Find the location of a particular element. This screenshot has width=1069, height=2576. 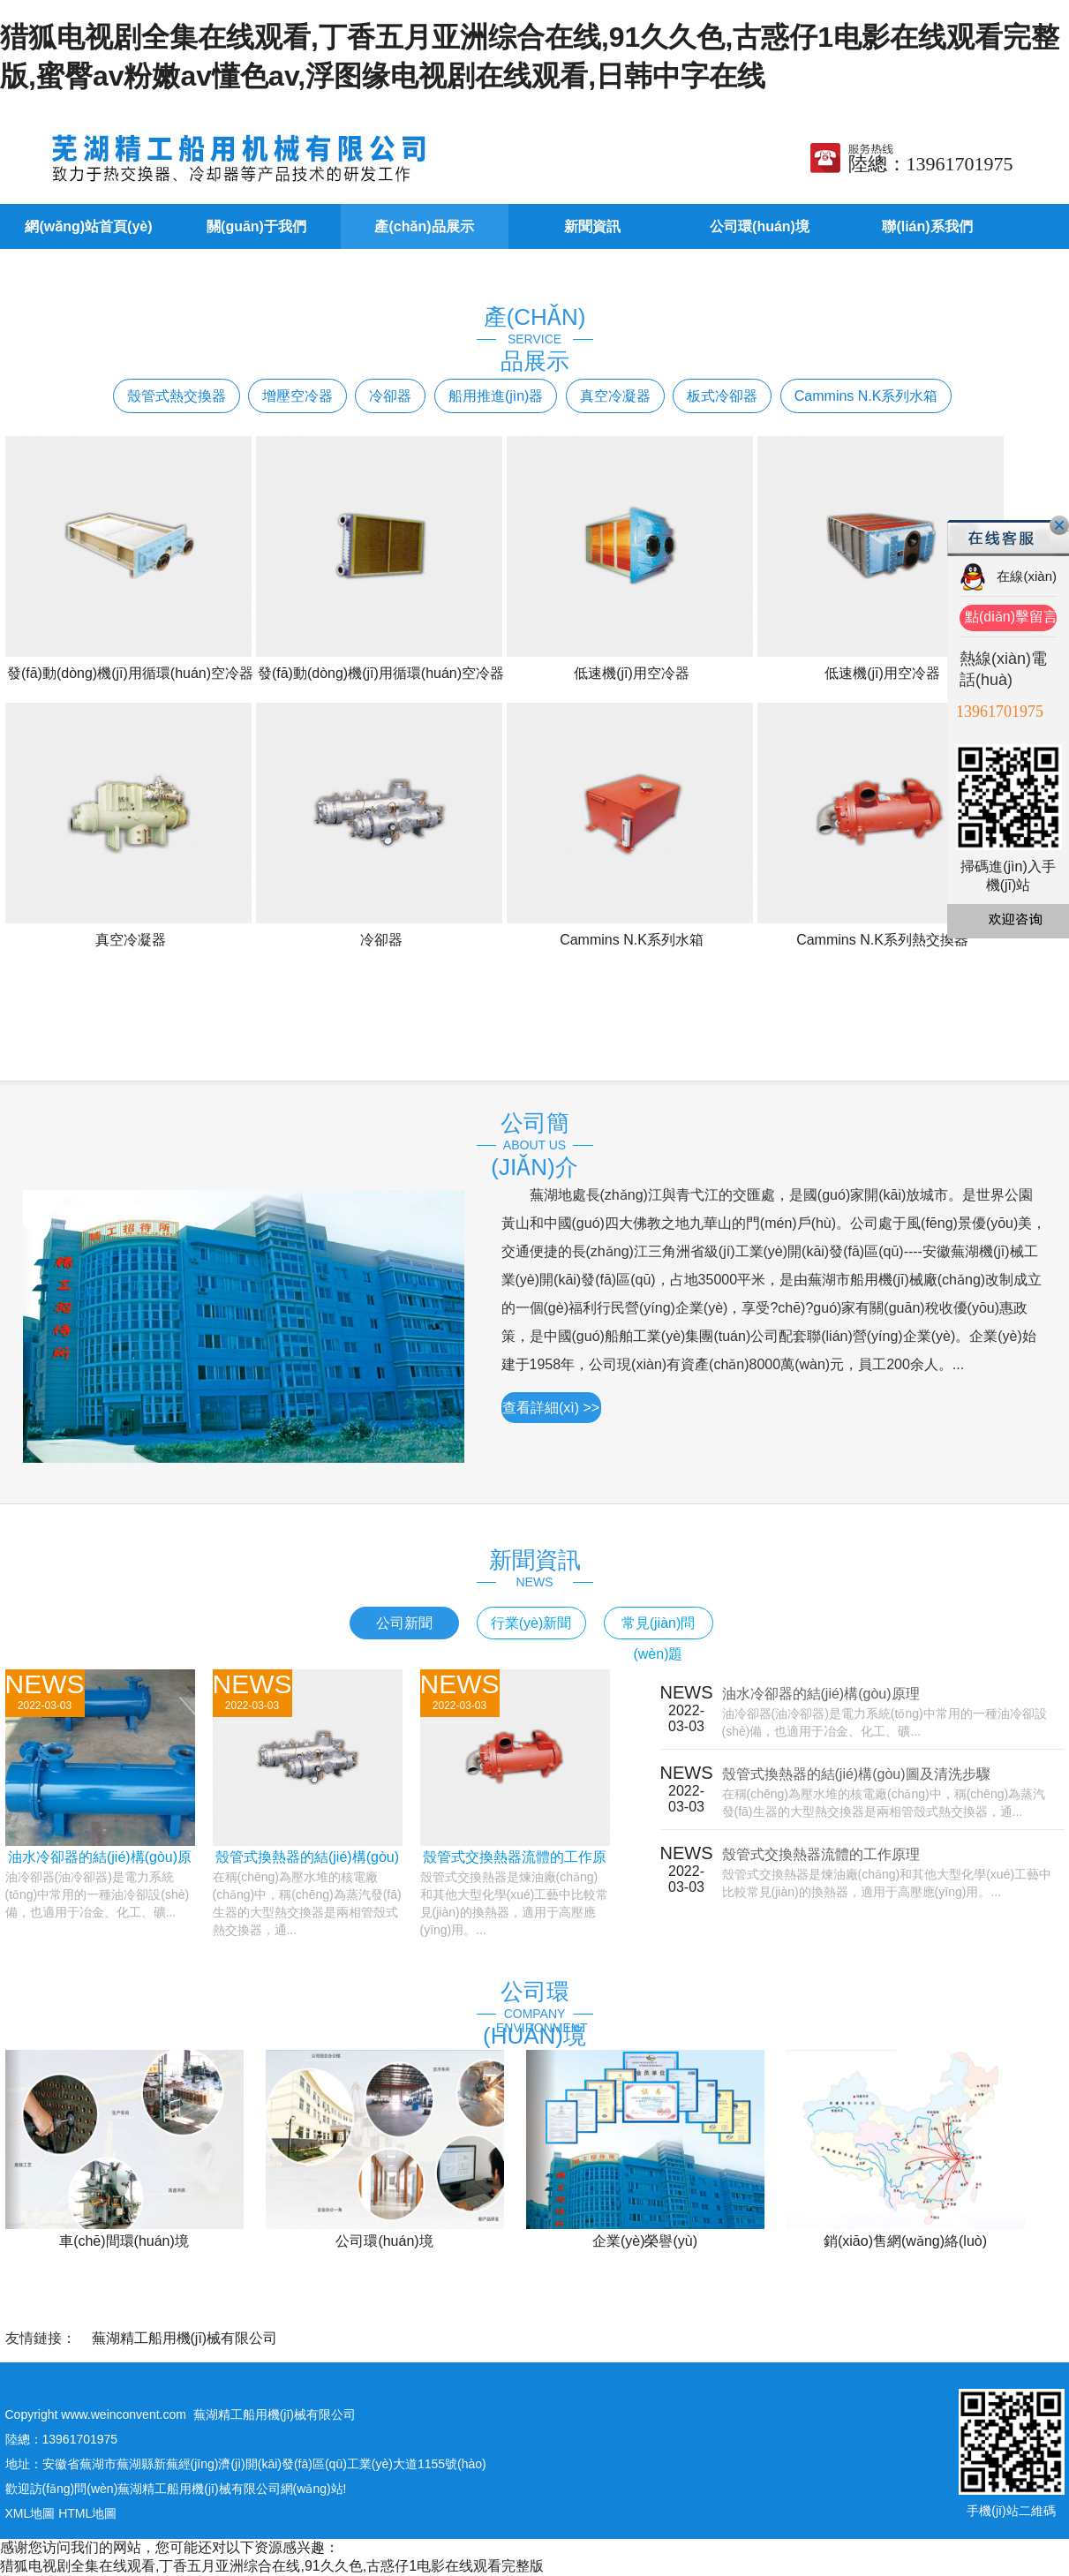

關(guān)于我們 is located at coordinates (256, 226).